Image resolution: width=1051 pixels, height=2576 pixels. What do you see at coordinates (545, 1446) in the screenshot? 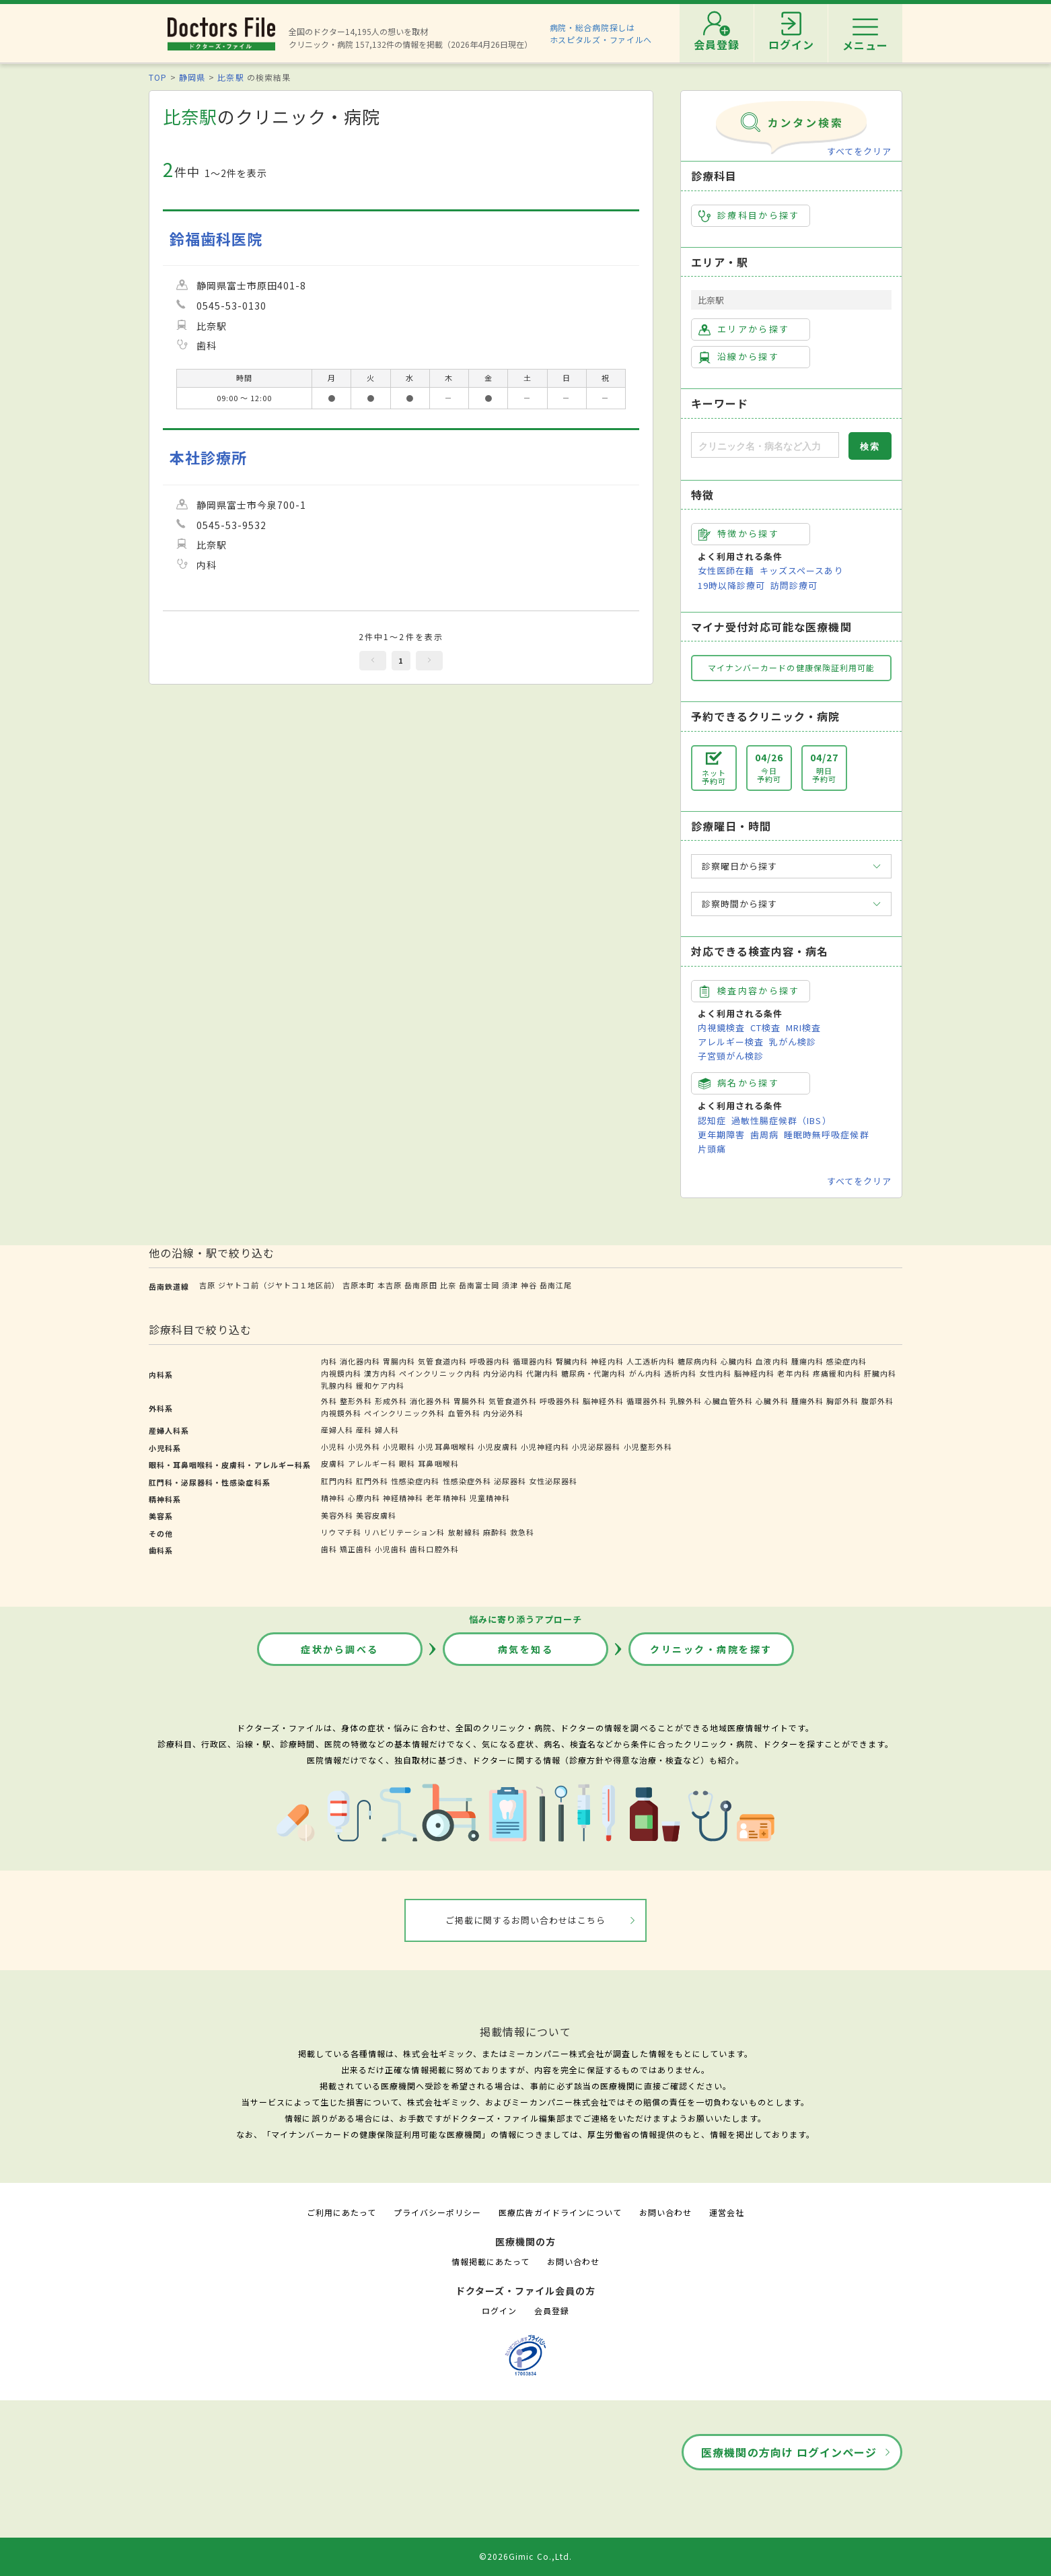
I see `小児神経内科` at bounding box center [545, 1446].